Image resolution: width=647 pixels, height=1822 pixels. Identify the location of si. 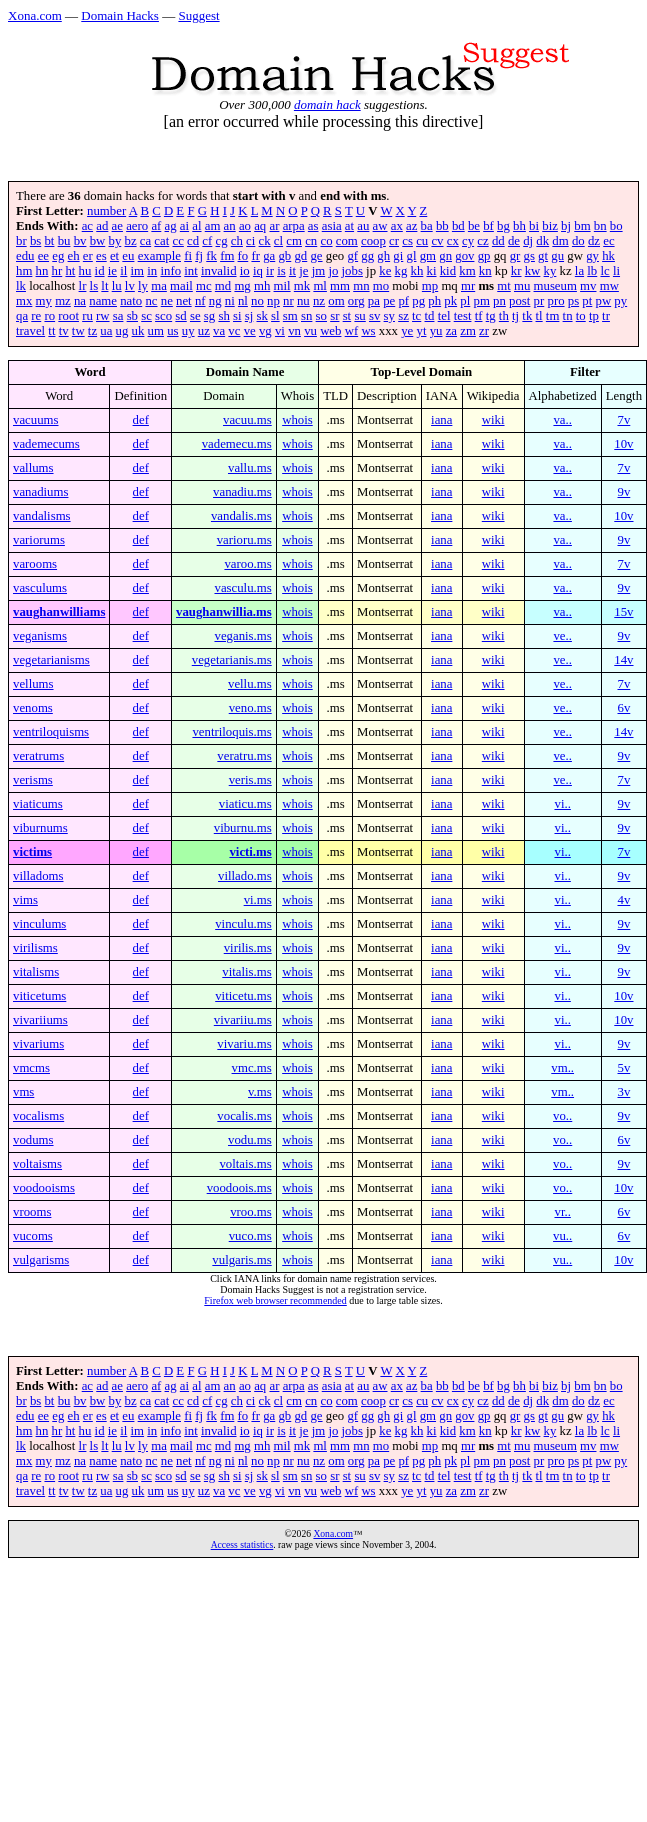
(237, 316).